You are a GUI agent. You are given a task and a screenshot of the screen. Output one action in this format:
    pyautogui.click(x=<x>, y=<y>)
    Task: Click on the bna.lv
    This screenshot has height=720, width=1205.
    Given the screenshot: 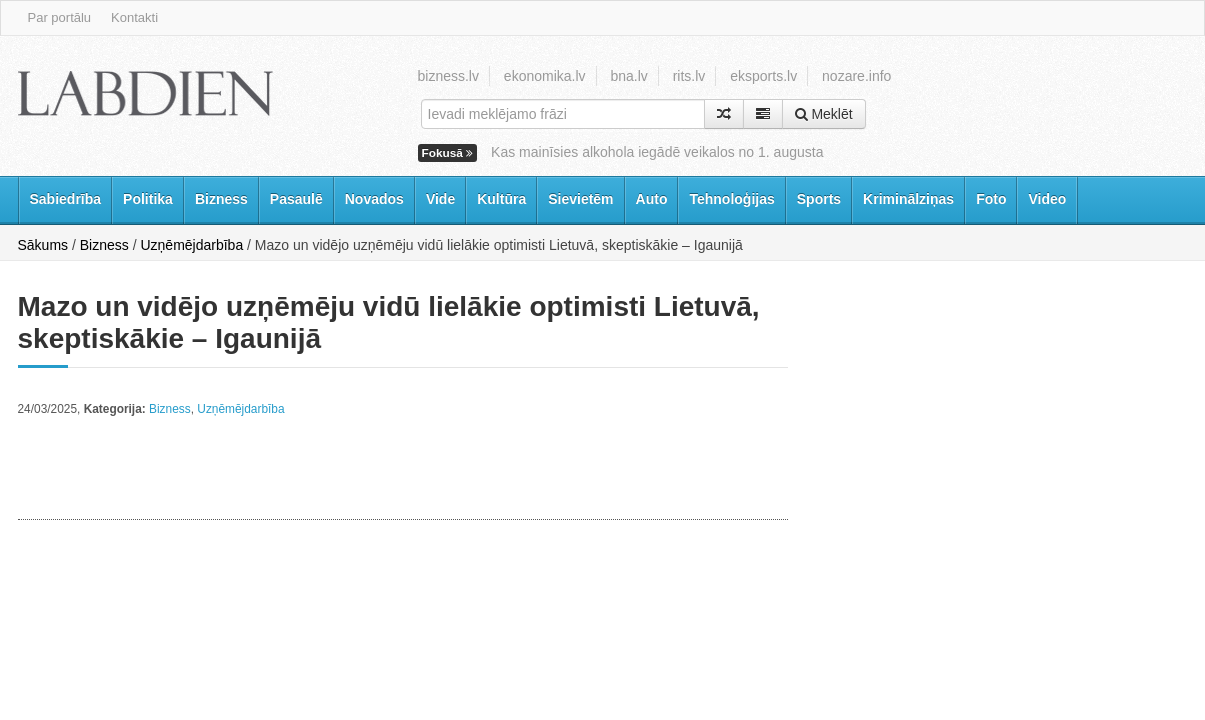 What is the action you would take?
    pyautogui.click(x=628, y=76)
    